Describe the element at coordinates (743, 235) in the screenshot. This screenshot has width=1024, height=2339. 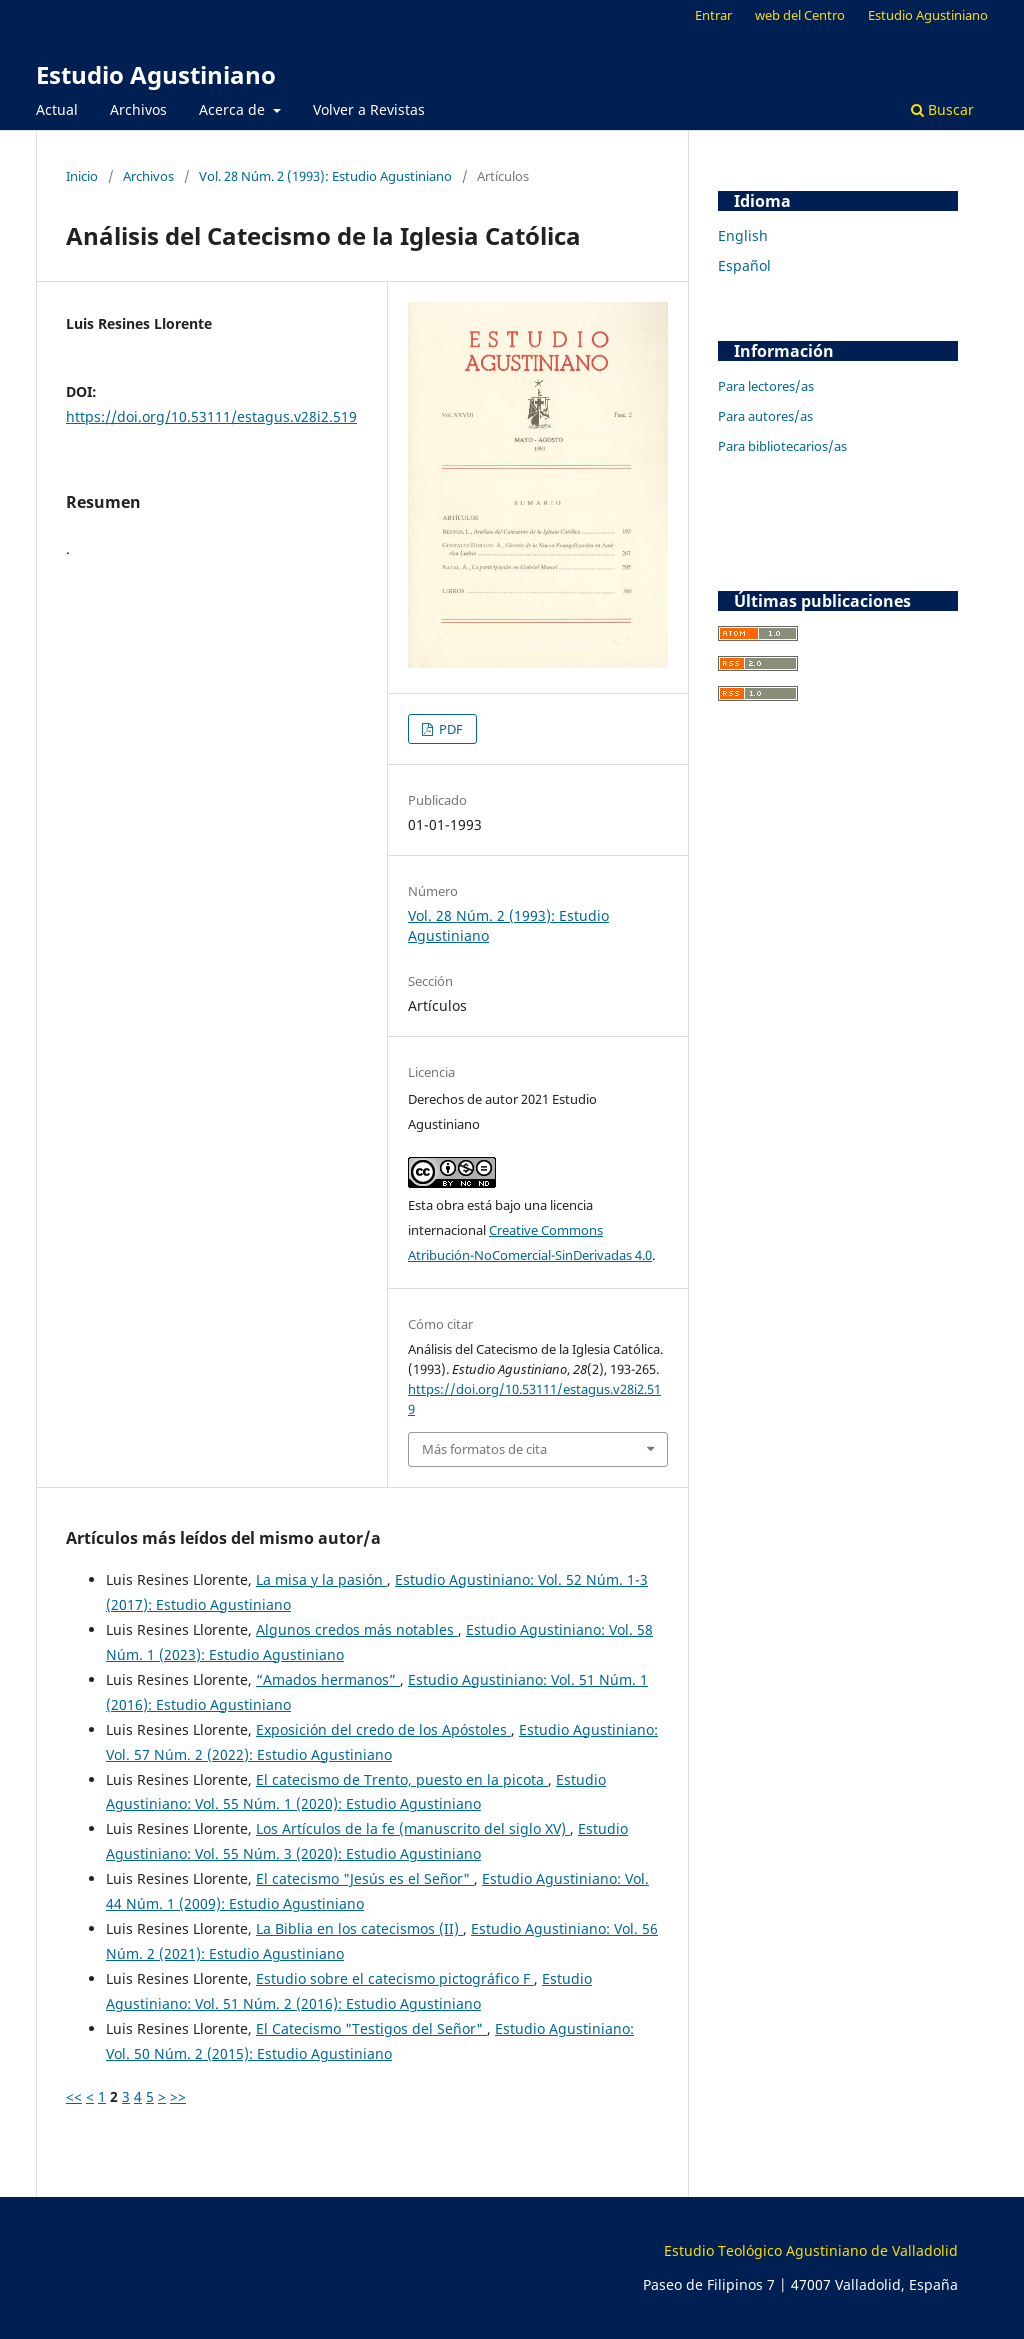
I see `English` at that location.